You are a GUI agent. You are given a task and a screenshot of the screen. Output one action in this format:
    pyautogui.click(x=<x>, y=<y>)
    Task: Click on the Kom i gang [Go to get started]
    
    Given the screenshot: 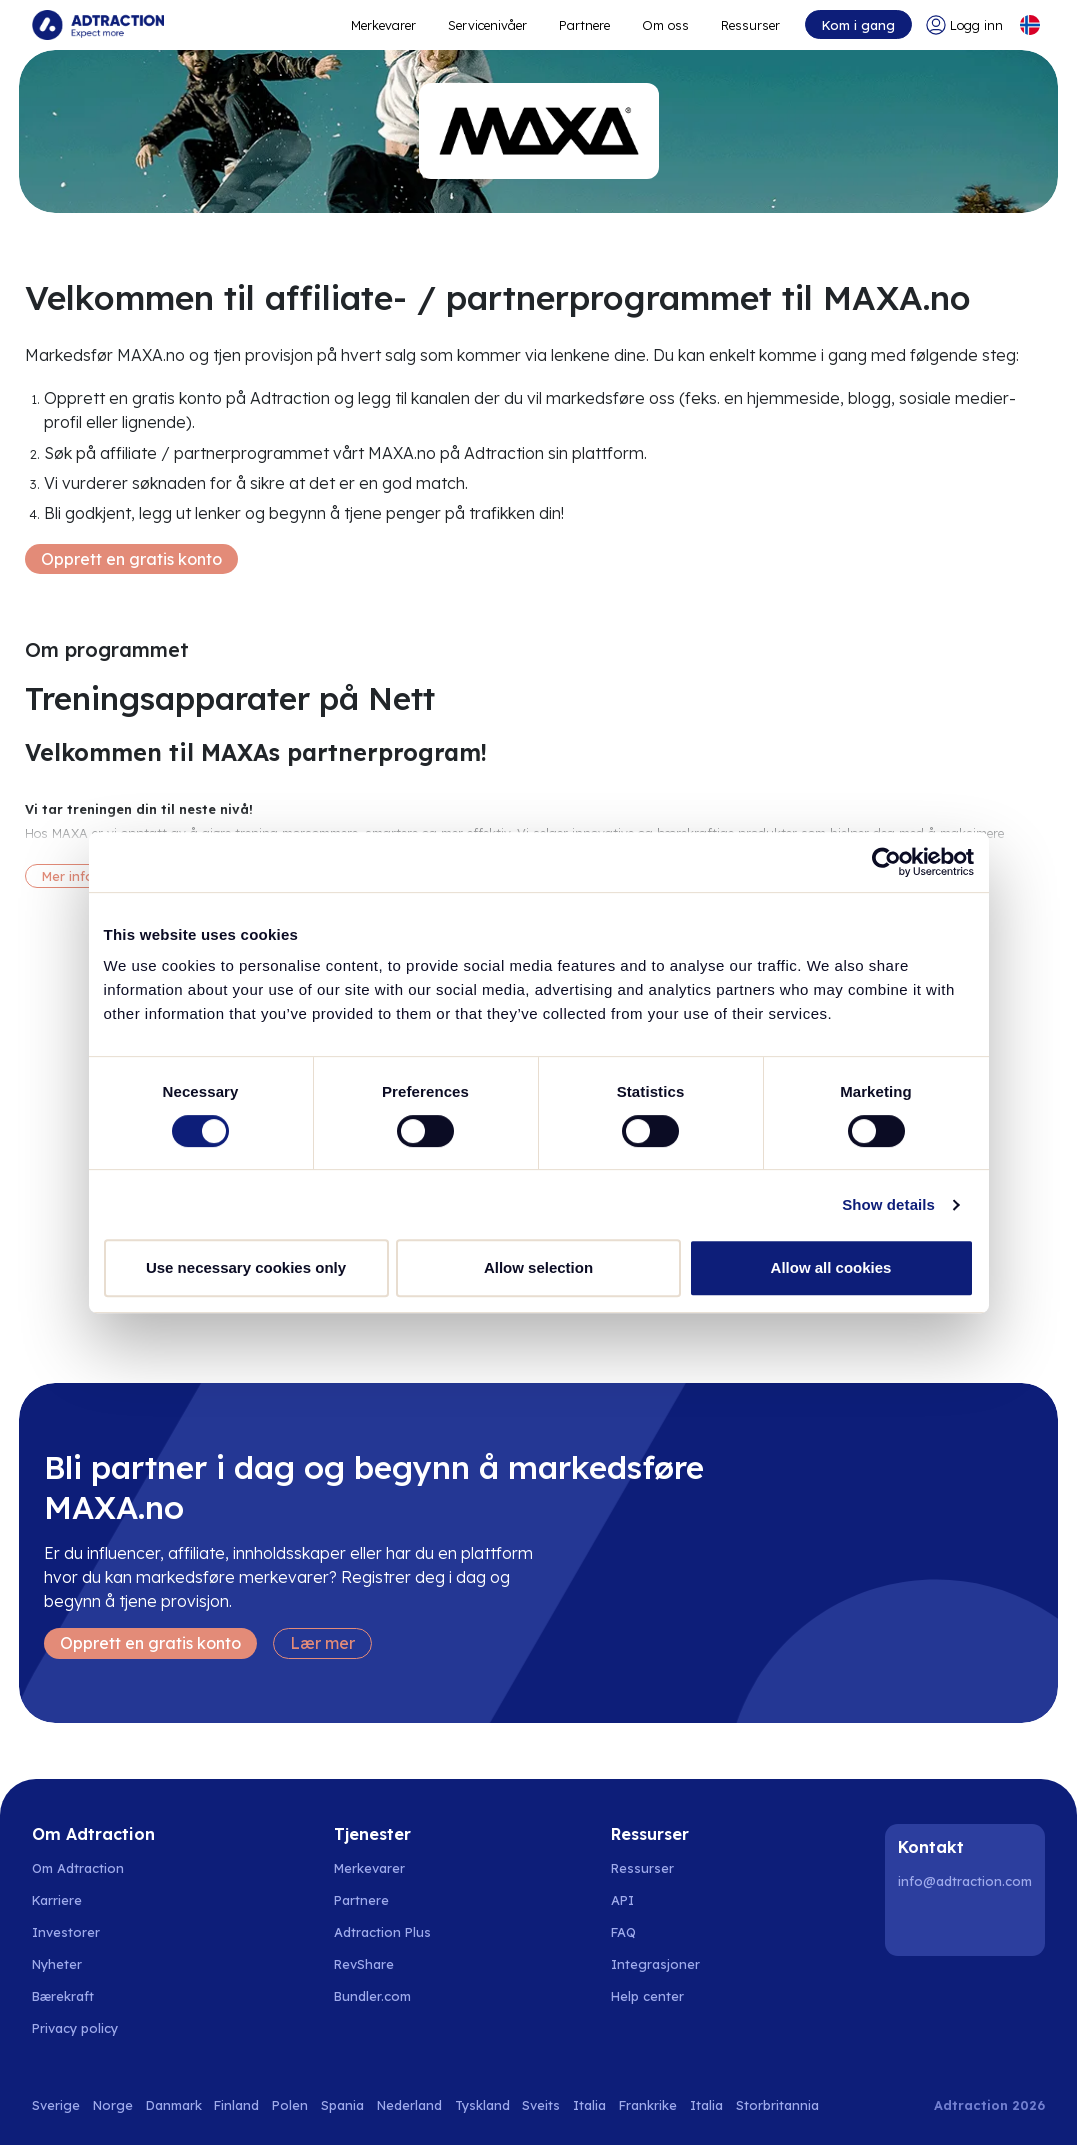 What is the action you would take?
    pyautogui.click(x=858, y=25)
    